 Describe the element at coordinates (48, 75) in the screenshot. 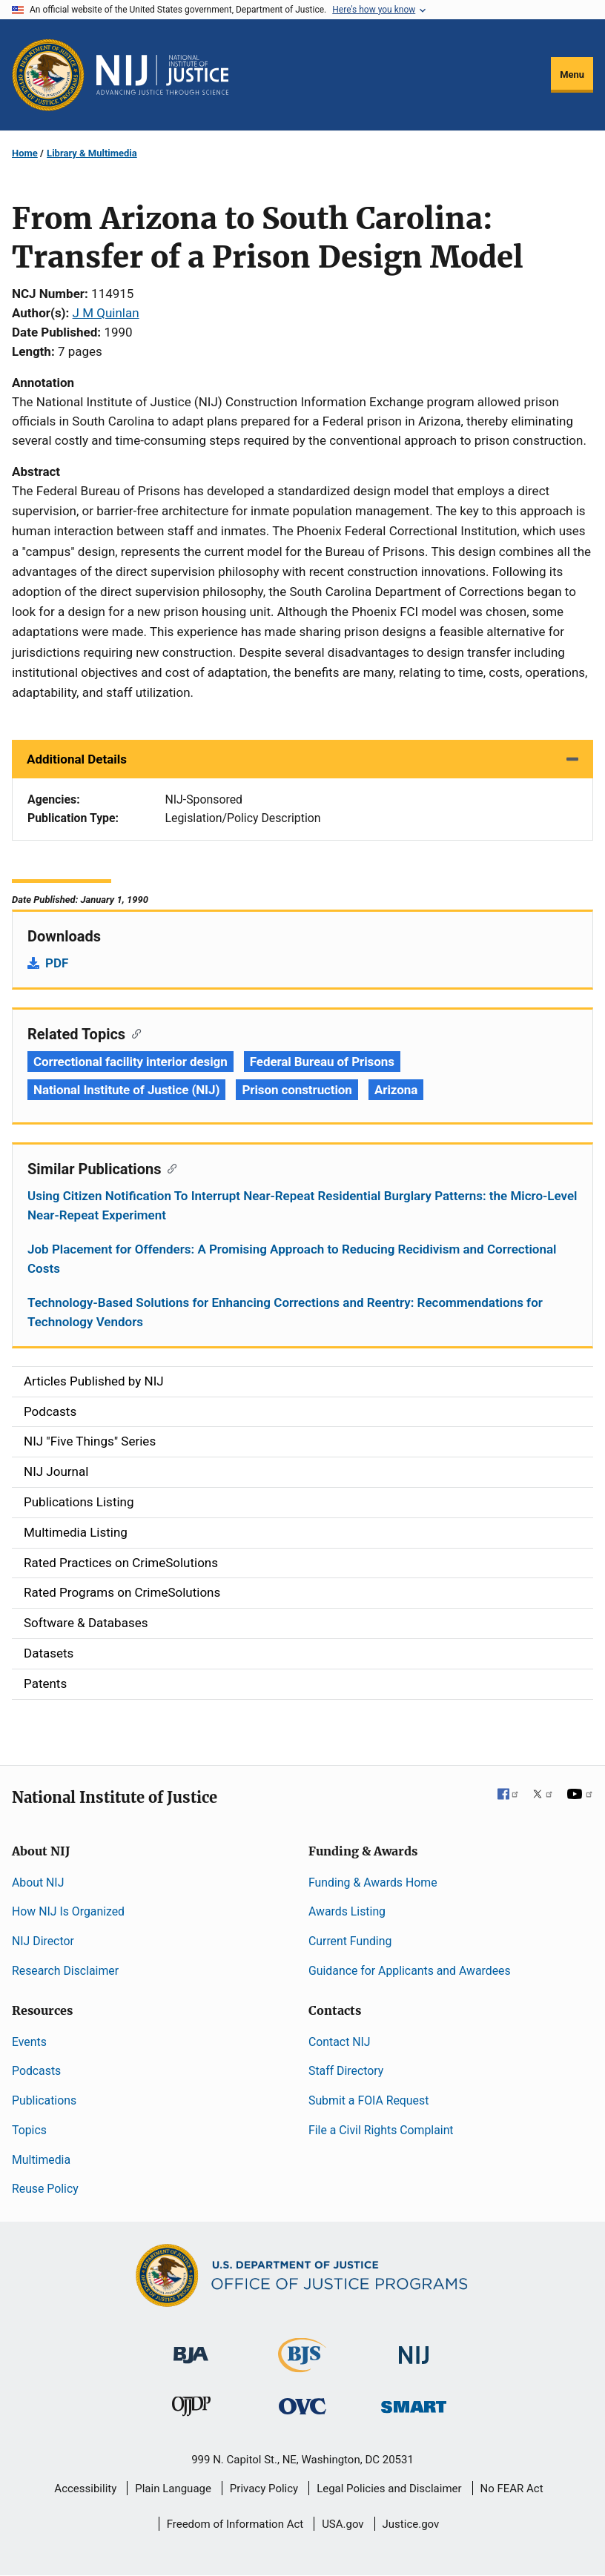

I see `[Office of Justice Programs]` at that location.